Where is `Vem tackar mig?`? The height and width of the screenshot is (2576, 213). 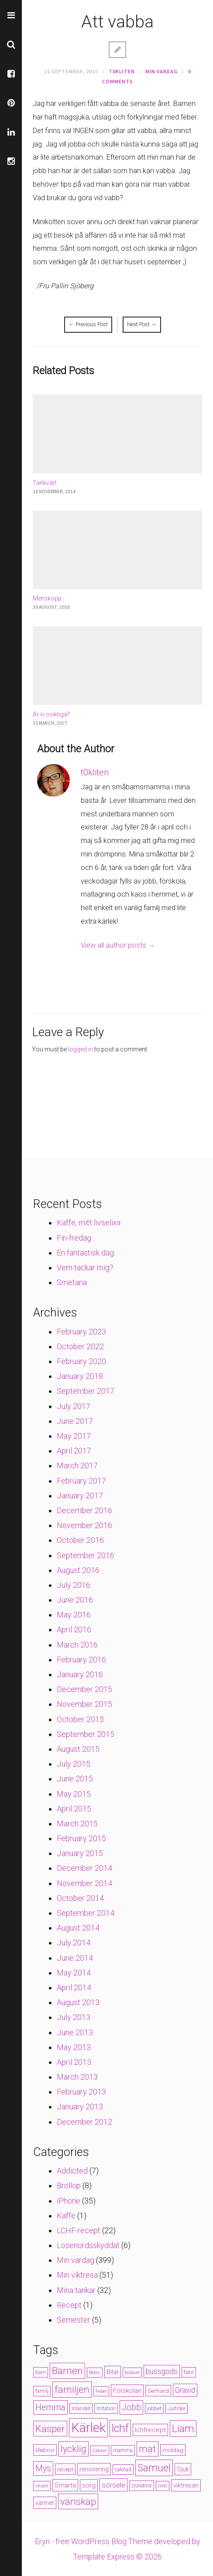
Vem tackar mig? is located at coordinates (85, 1267).